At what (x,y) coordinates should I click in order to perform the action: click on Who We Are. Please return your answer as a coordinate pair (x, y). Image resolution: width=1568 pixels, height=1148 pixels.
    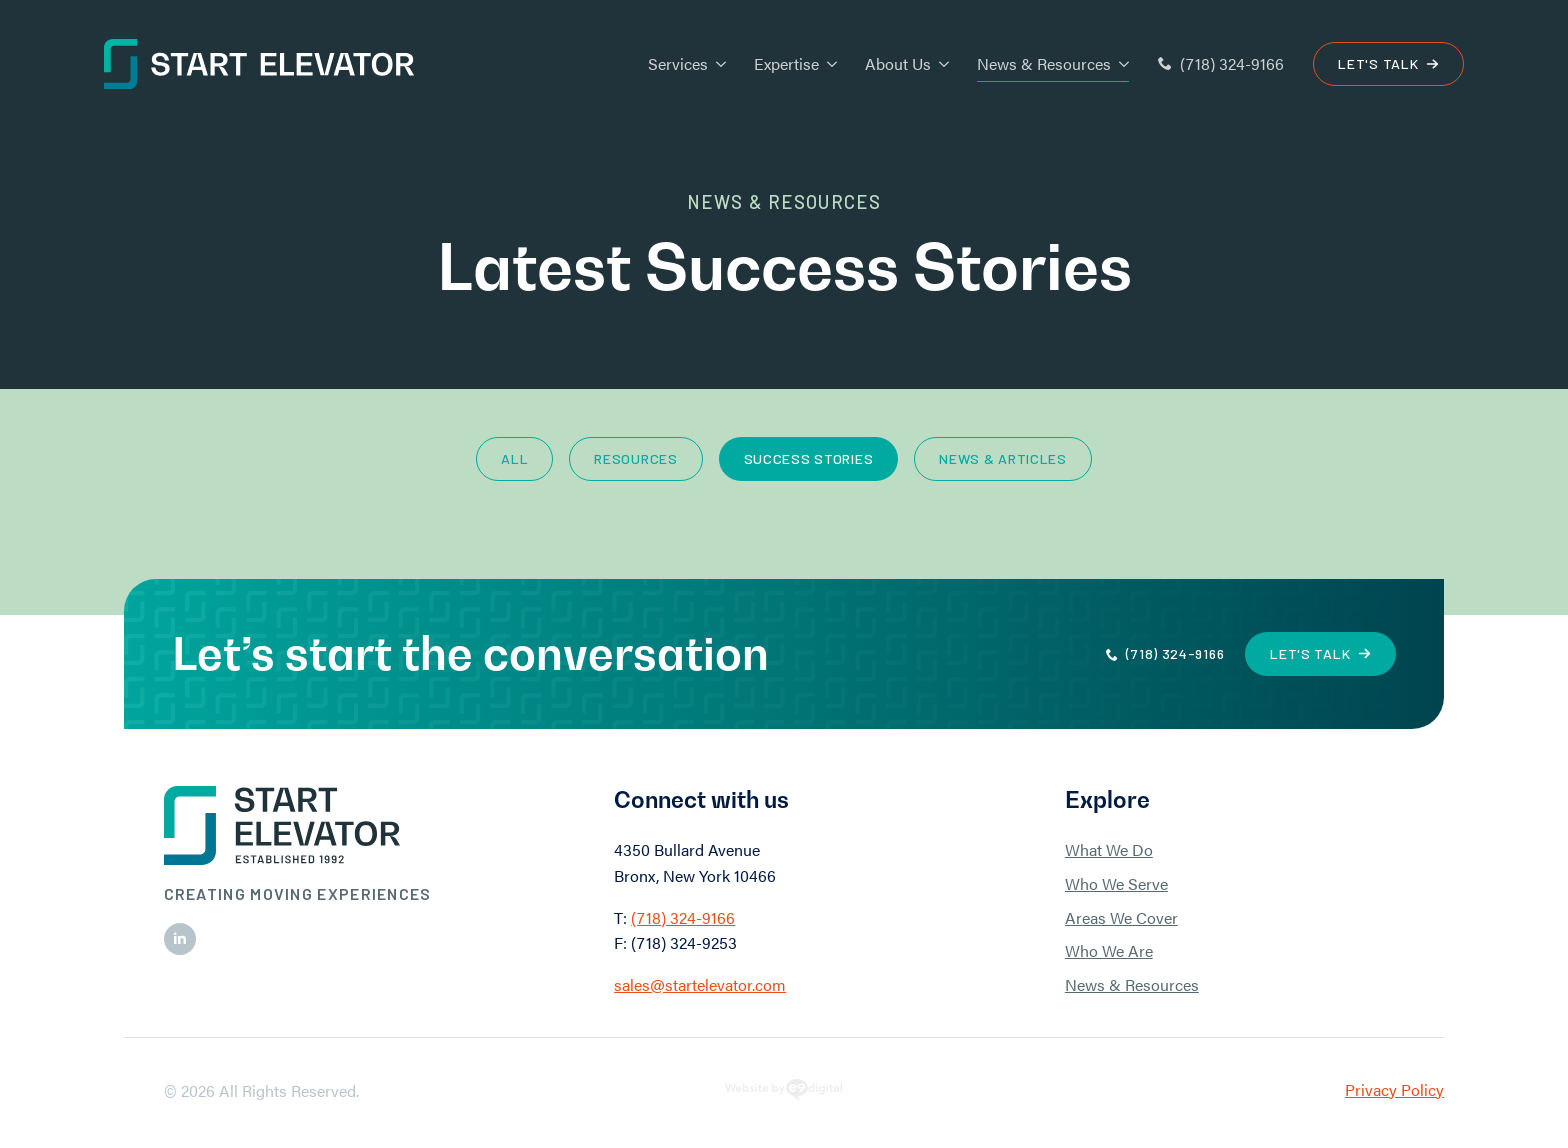
    Looking at the image, I should click on (1109, 950).